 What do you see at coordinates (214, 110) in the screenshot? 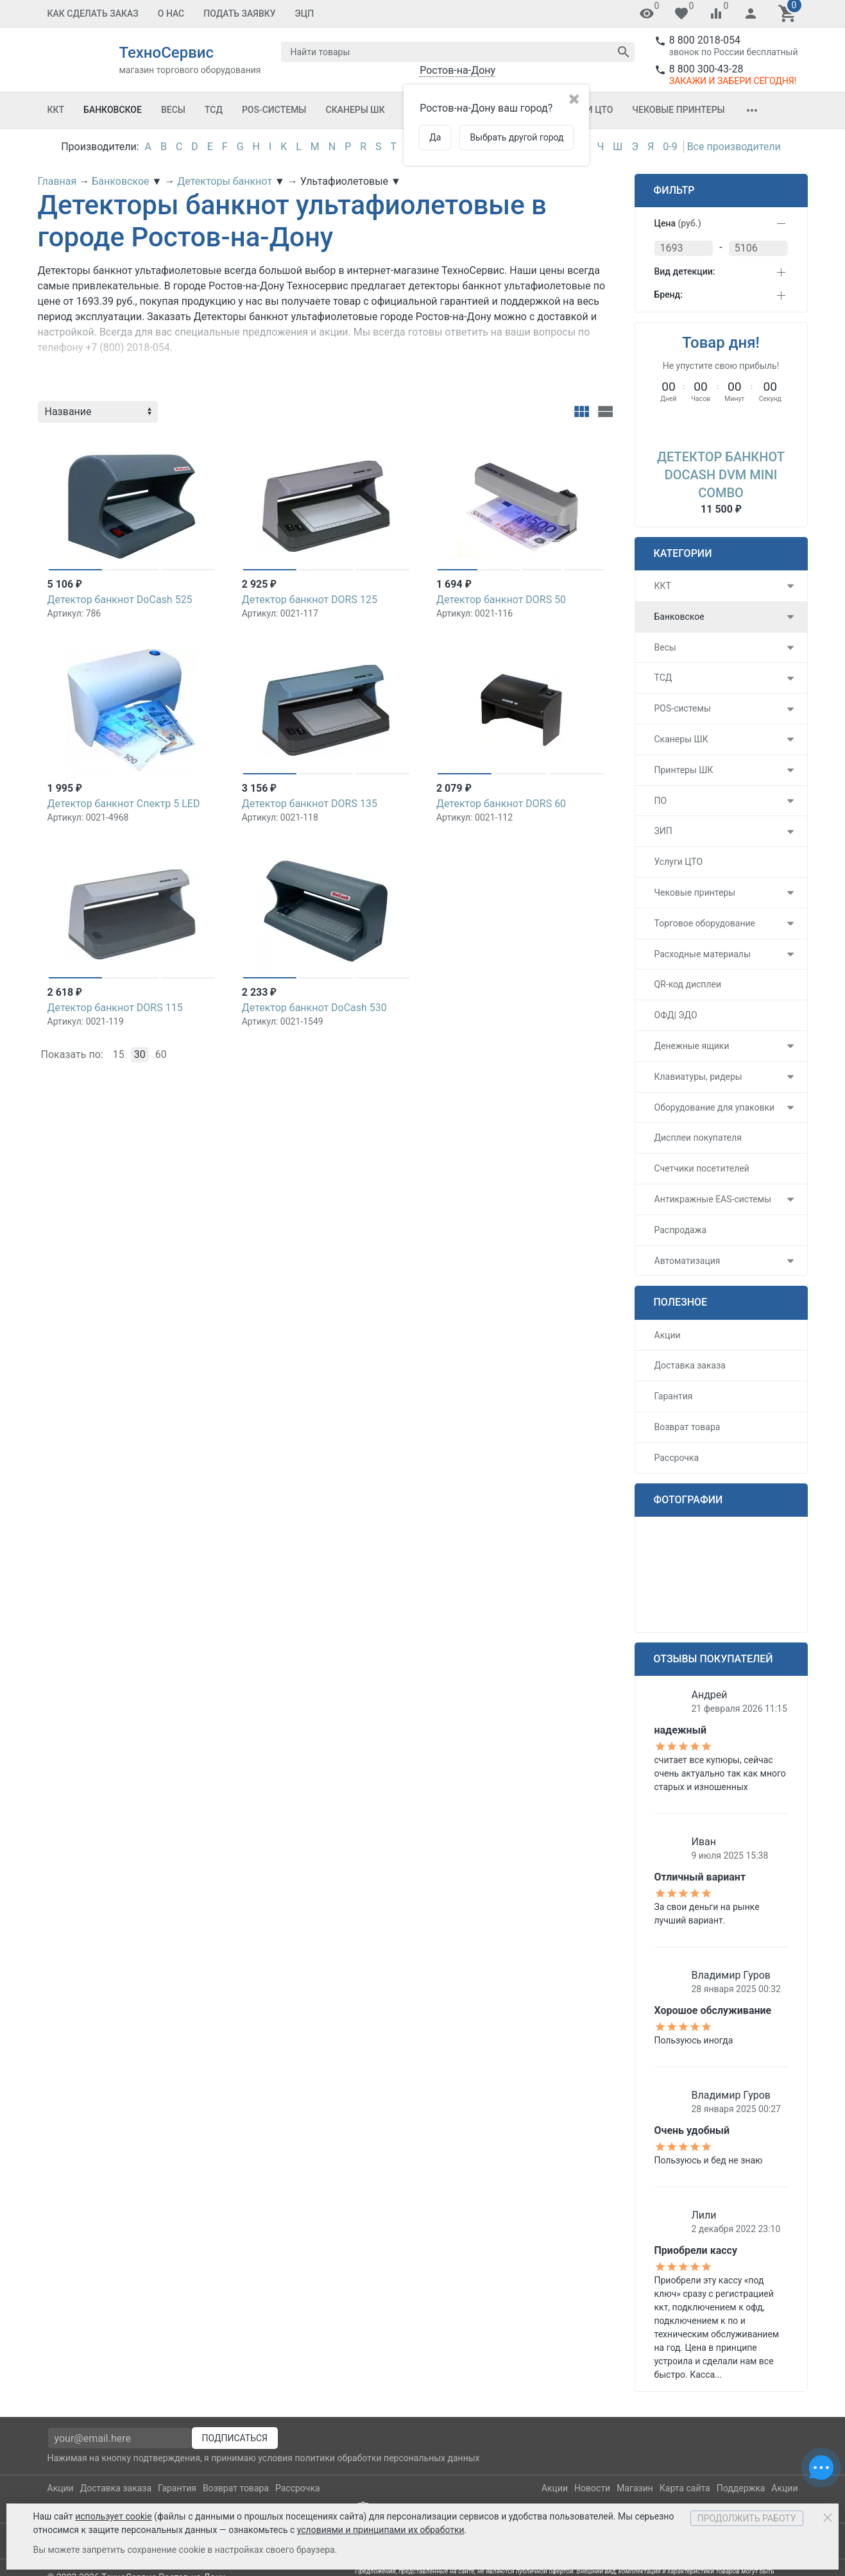
I see `ТСД` at bounding box center [214, 110].